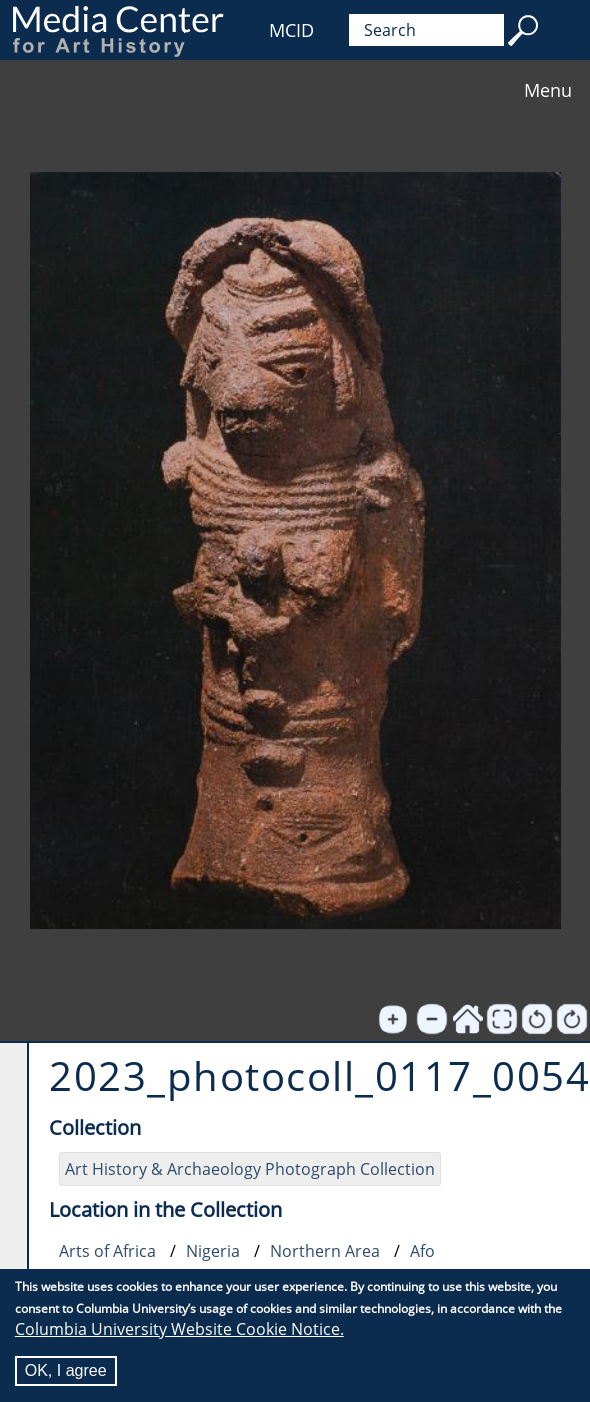 Image resolution: width=590 pixels, height=1402 pixels. Describe the element at coordinates (107, 1251) in the screenshot. I see `Arts of Africa` at that location.